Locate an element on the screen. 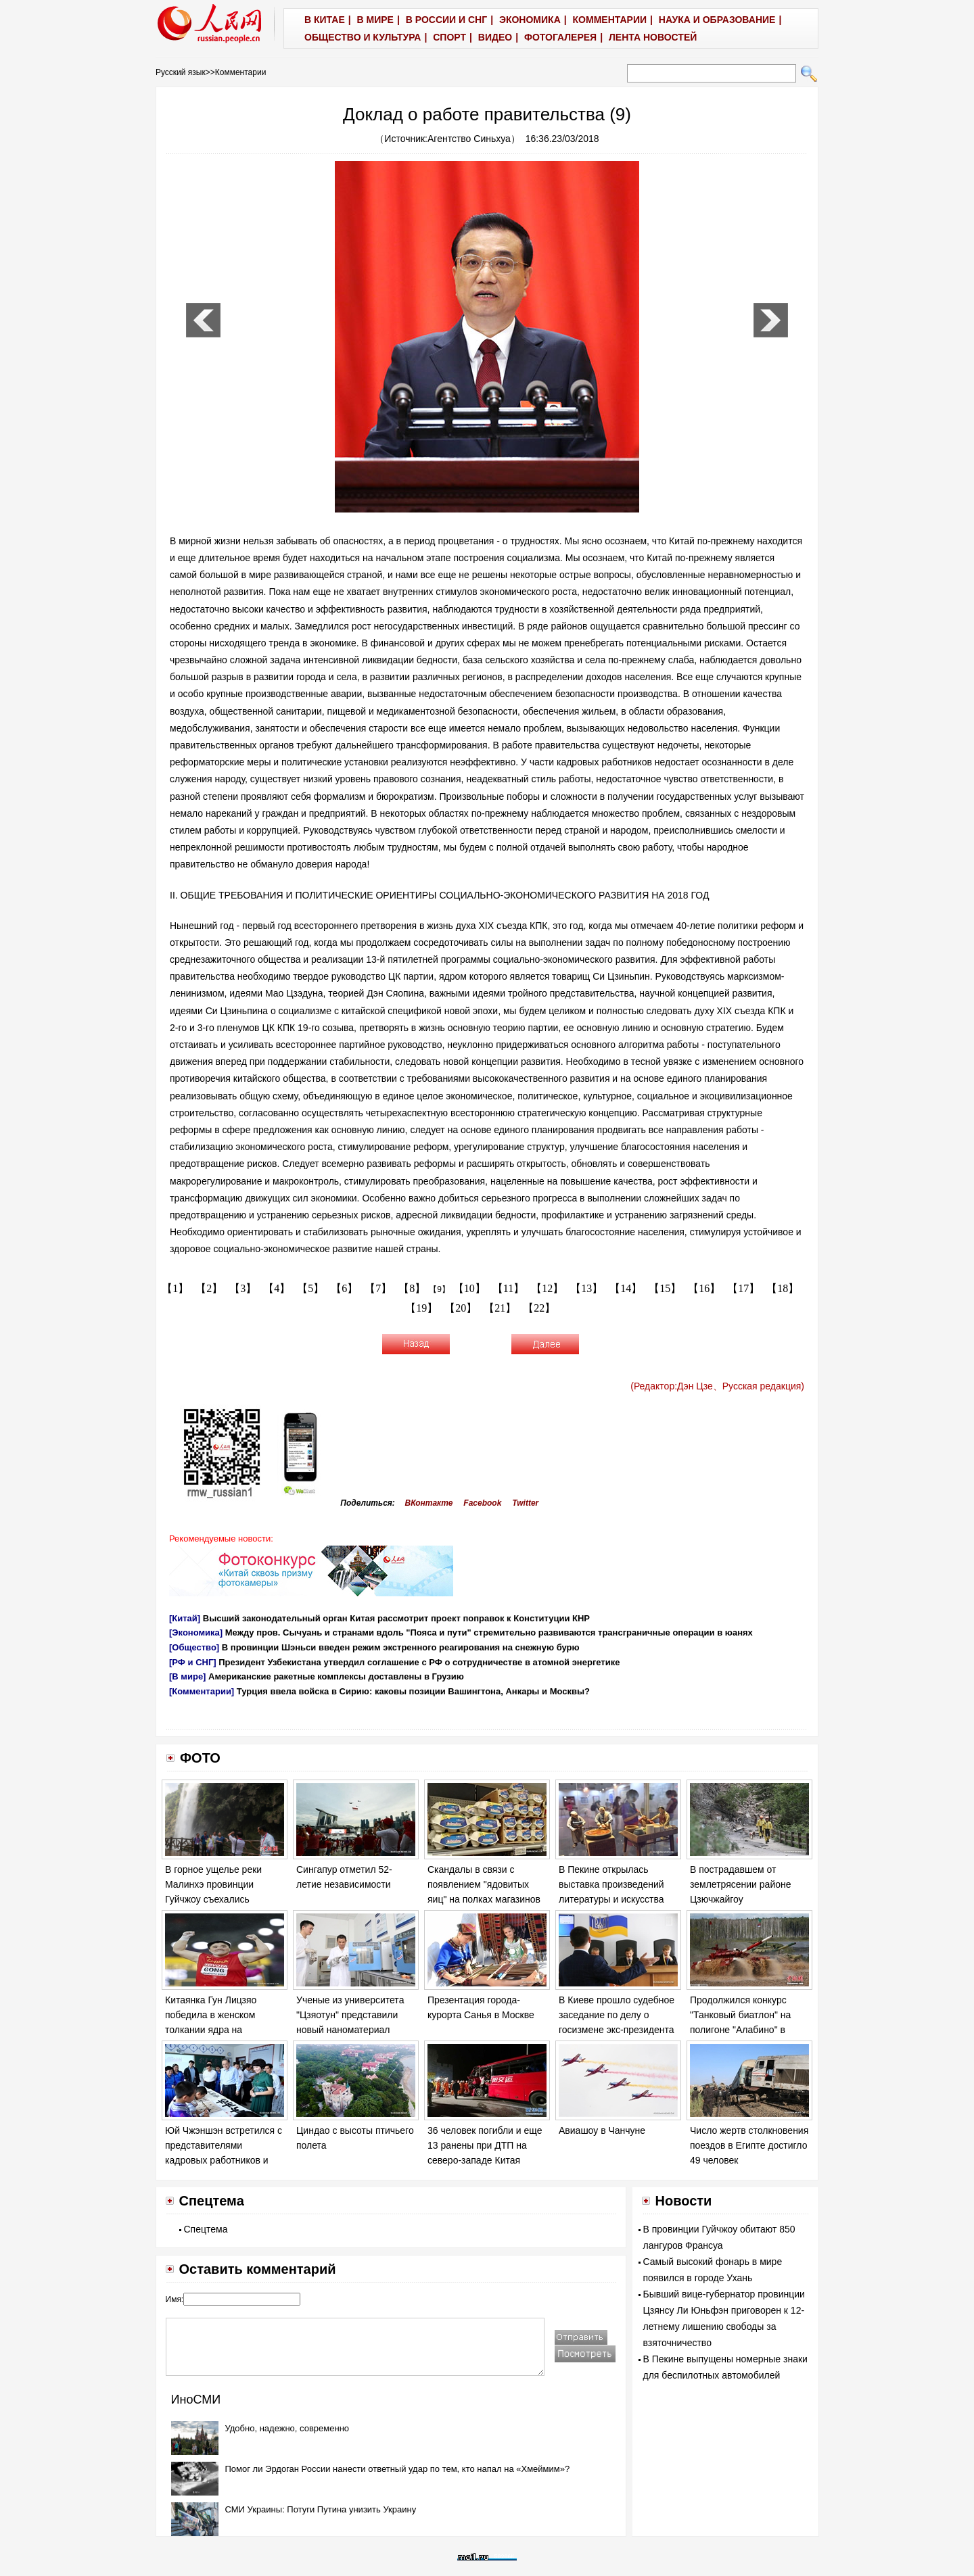 This screenshot has height=2576, width=974. 【4】 is located at coordinates (276, 1288).